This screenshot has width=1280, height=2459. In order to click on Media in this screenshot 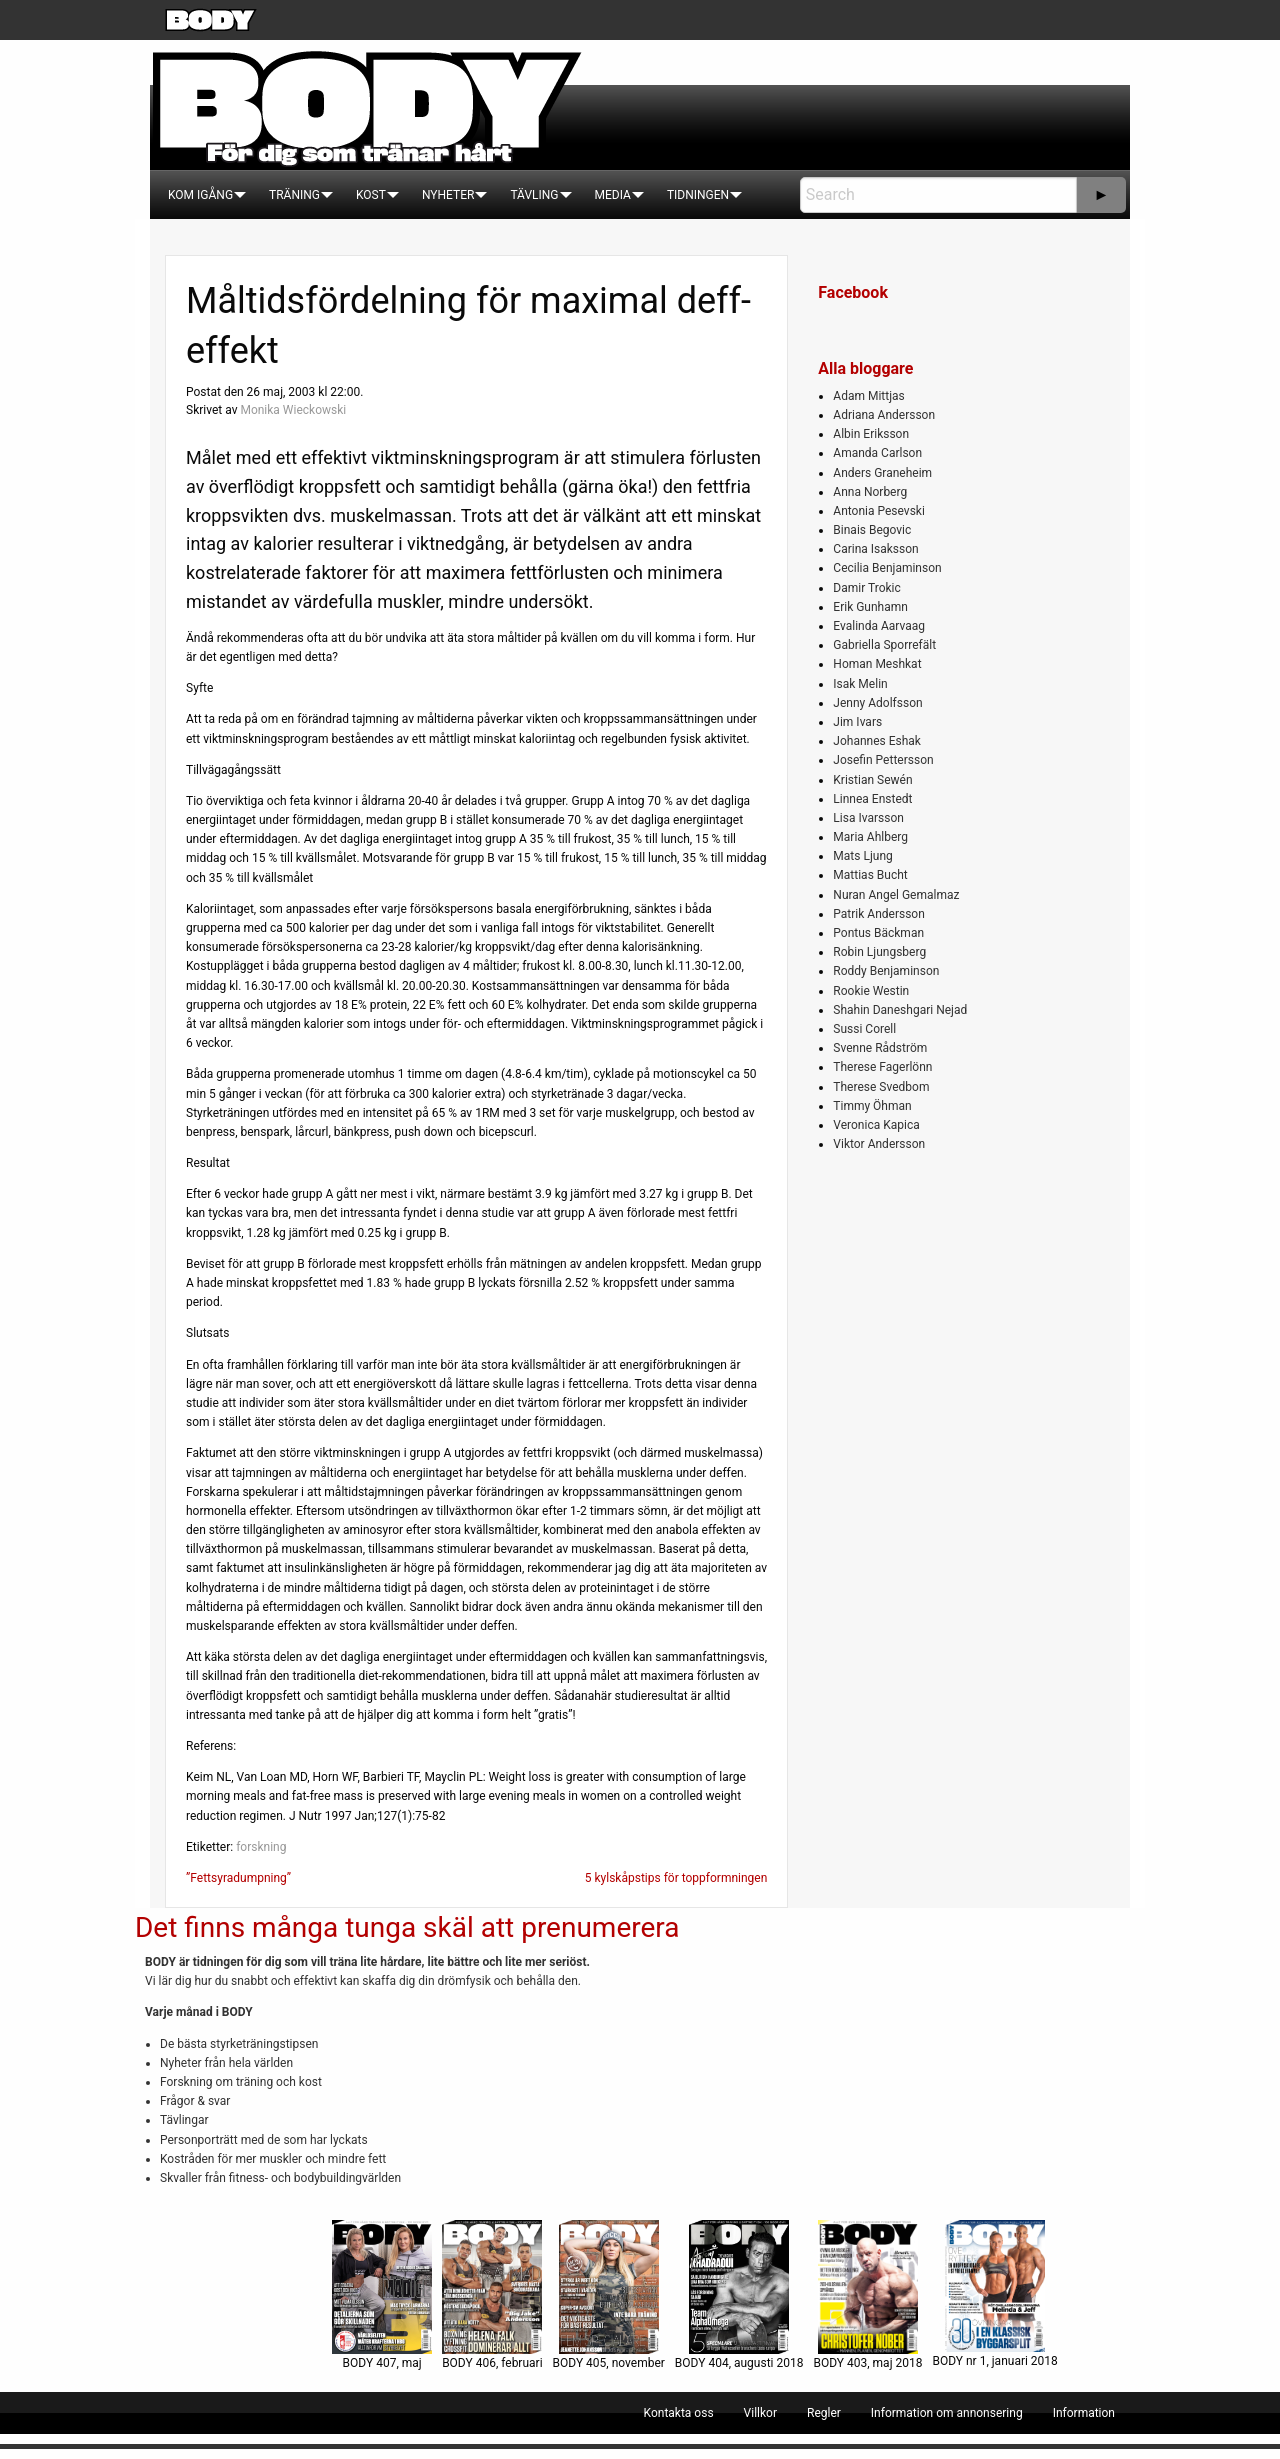, I will do `click(613, 195)`.